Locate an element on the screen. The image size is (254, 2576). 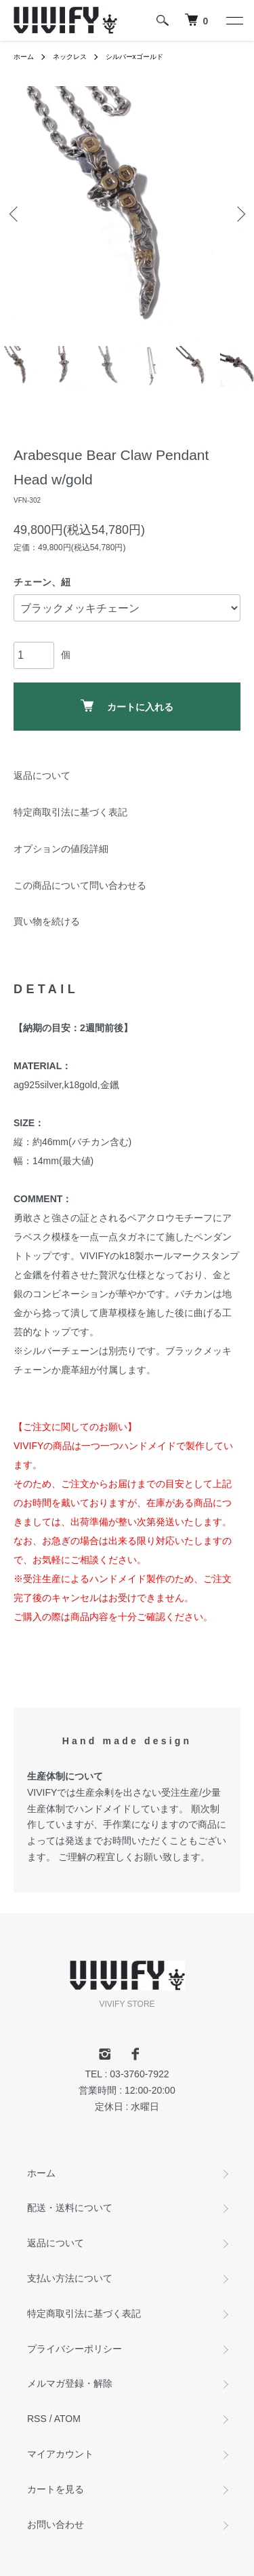
買い物を続ける is located at coordinates (47, 921).